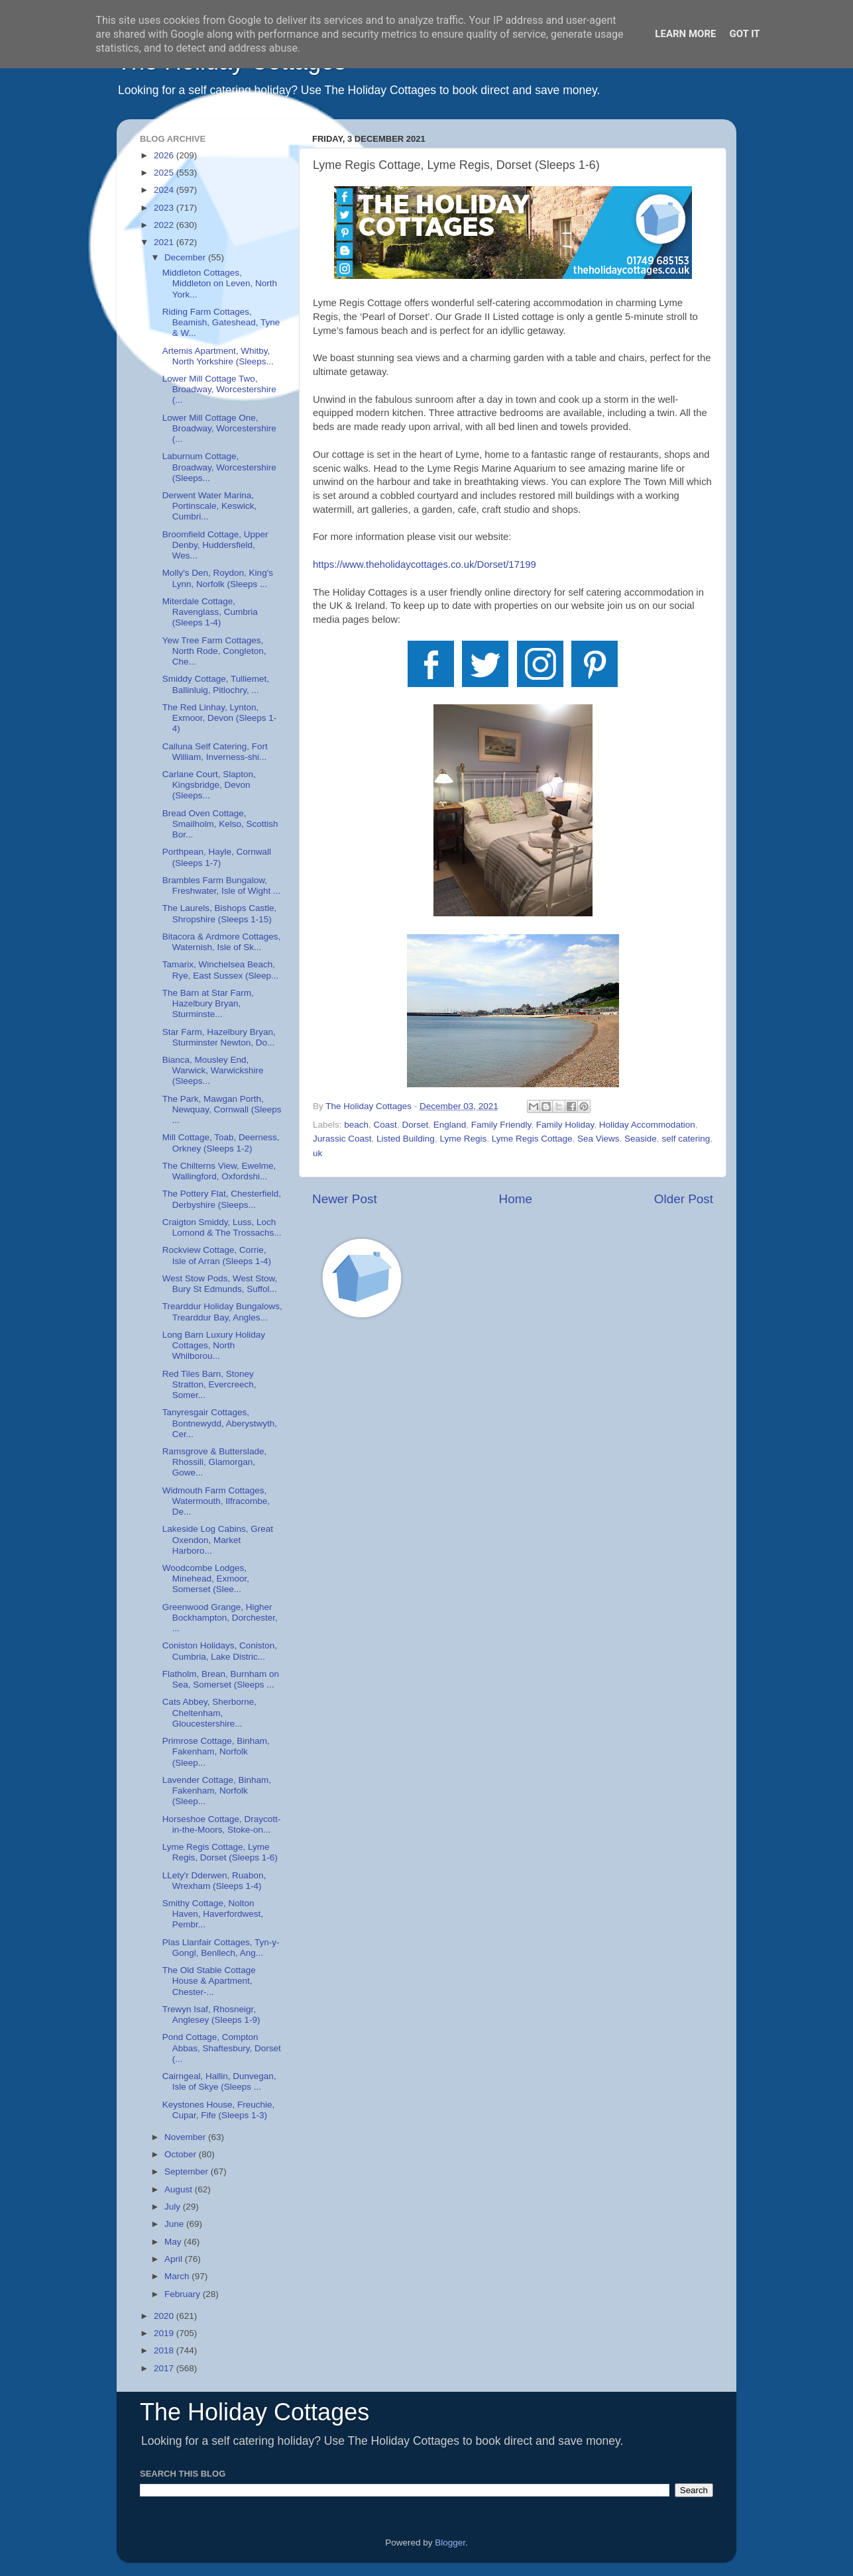 The image size is (853, 2576). Describe the element at coordinates (515, 1199) in the screenshot. I see `Home` at that location.